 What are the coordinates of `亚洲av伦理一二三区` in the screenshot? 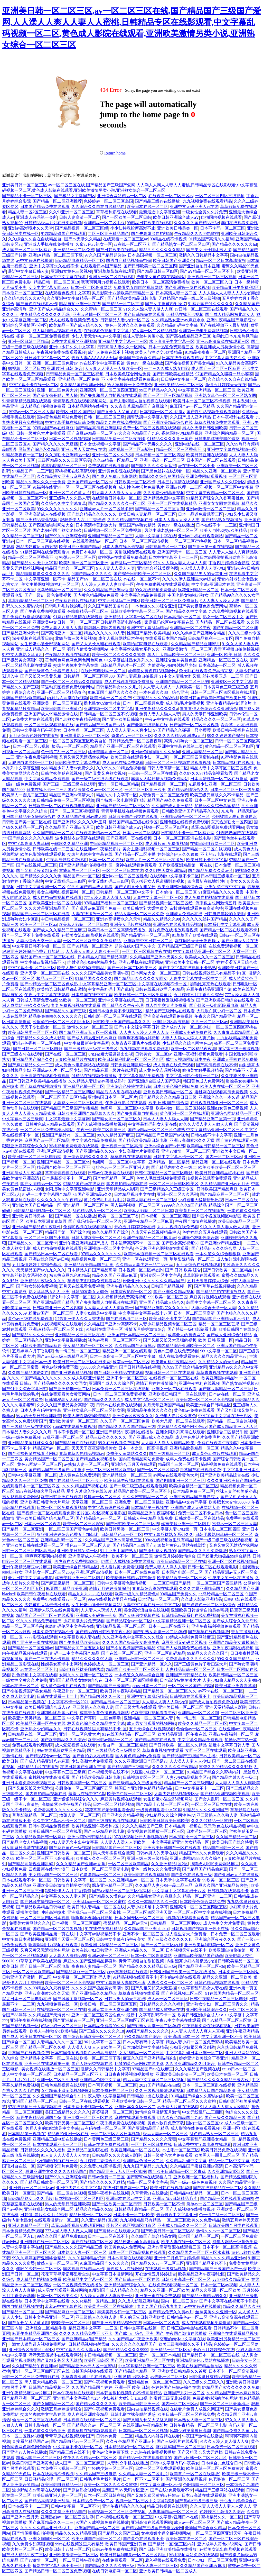 It's located at (184, 487).